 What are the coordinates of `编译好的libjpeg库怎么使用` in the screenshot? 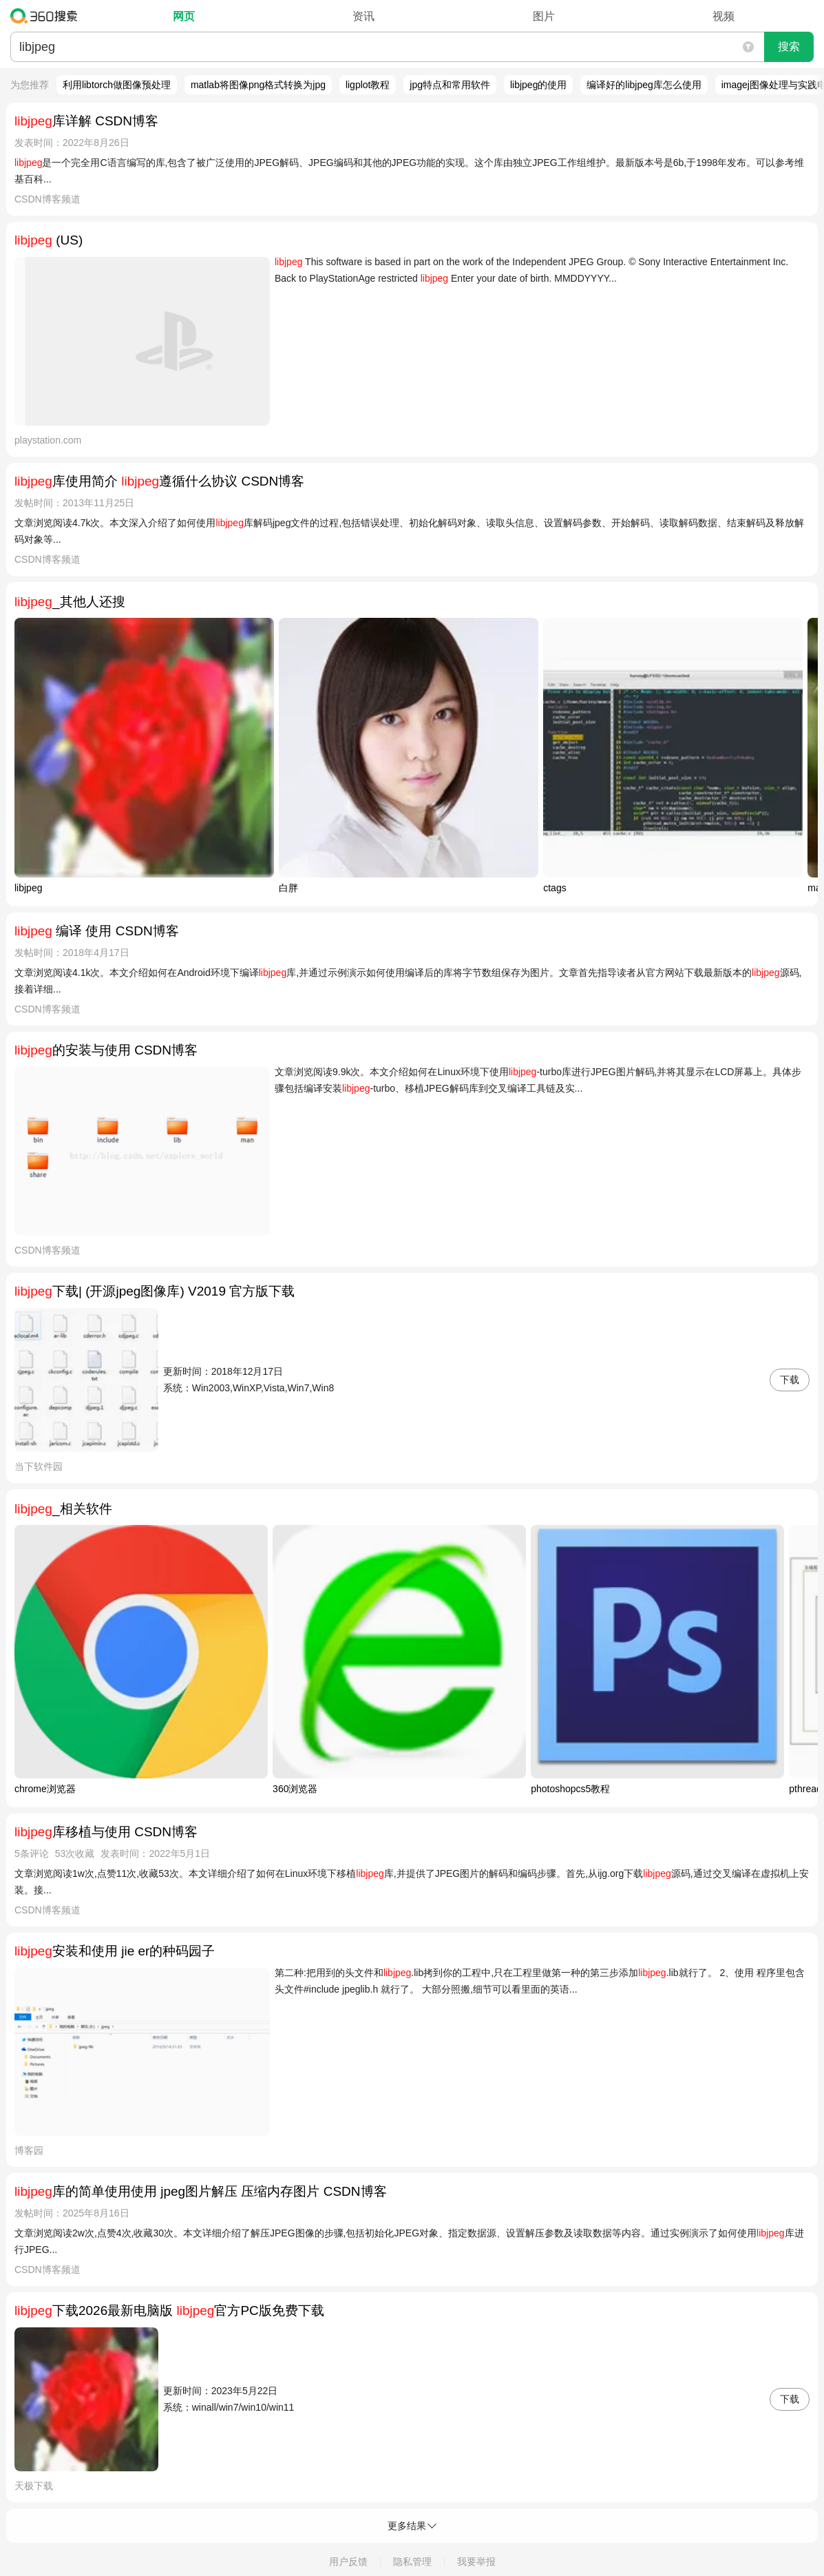 It's located at (644, 84).